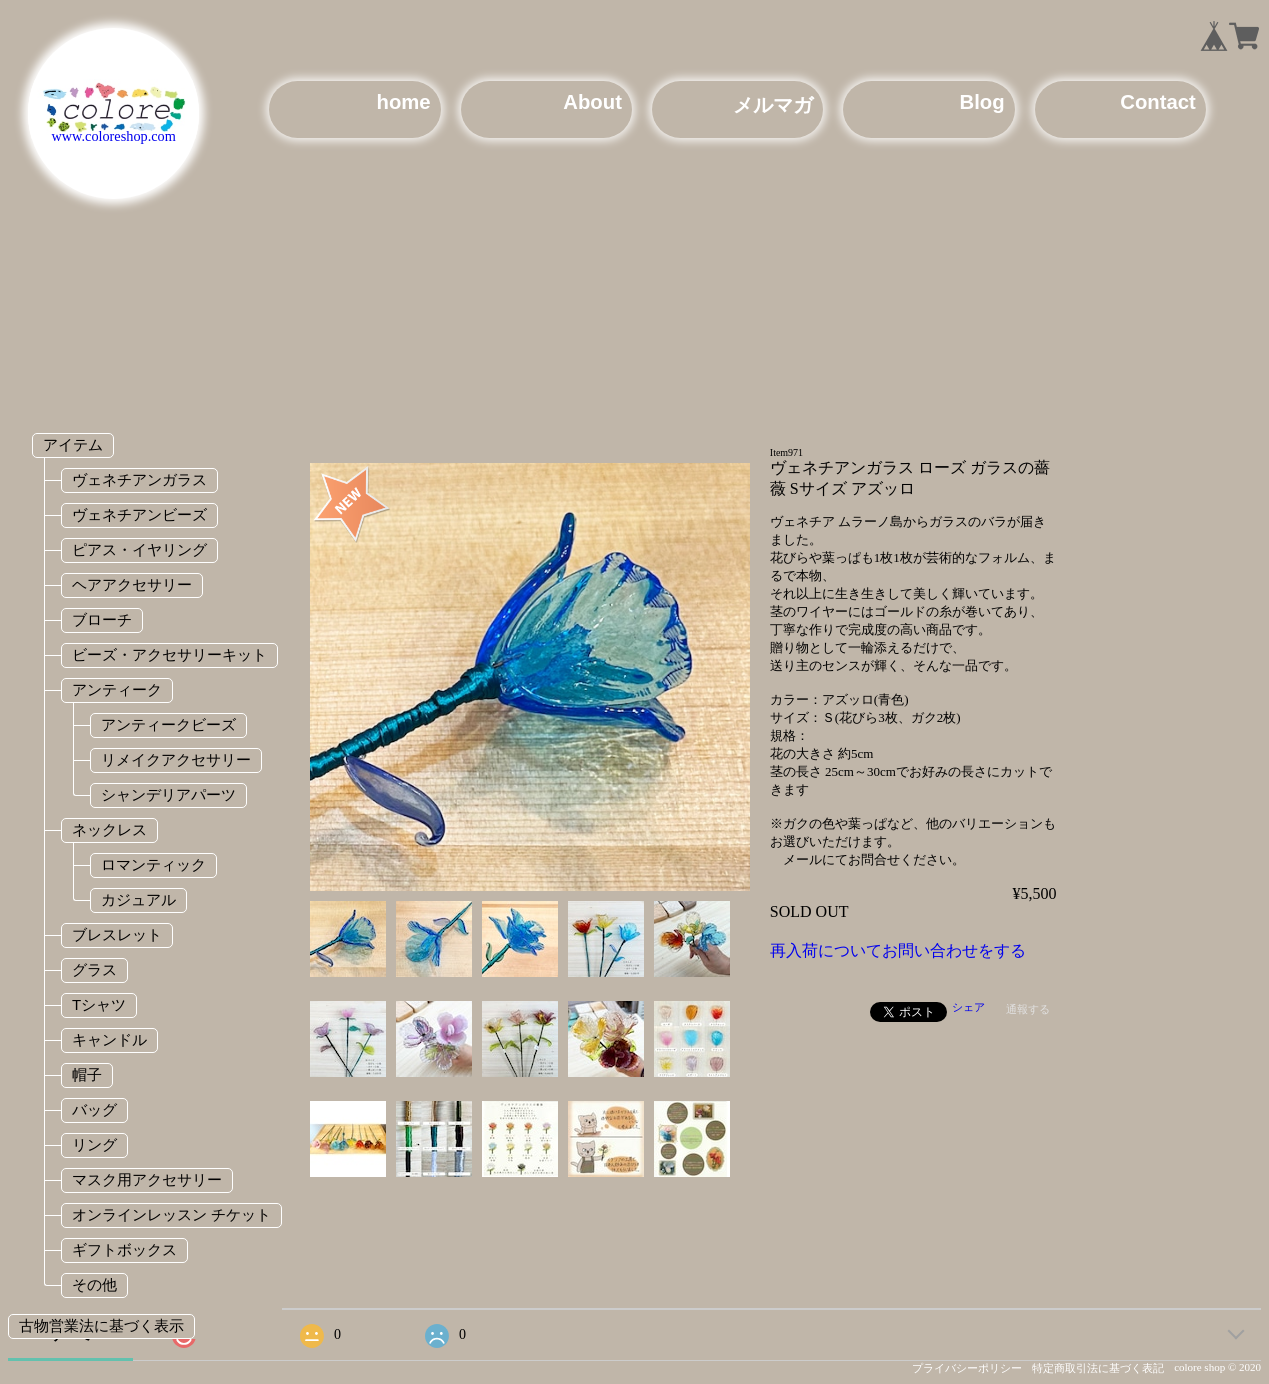  I want to click on 古物営業法に基づく表示, so click(101, 1325).